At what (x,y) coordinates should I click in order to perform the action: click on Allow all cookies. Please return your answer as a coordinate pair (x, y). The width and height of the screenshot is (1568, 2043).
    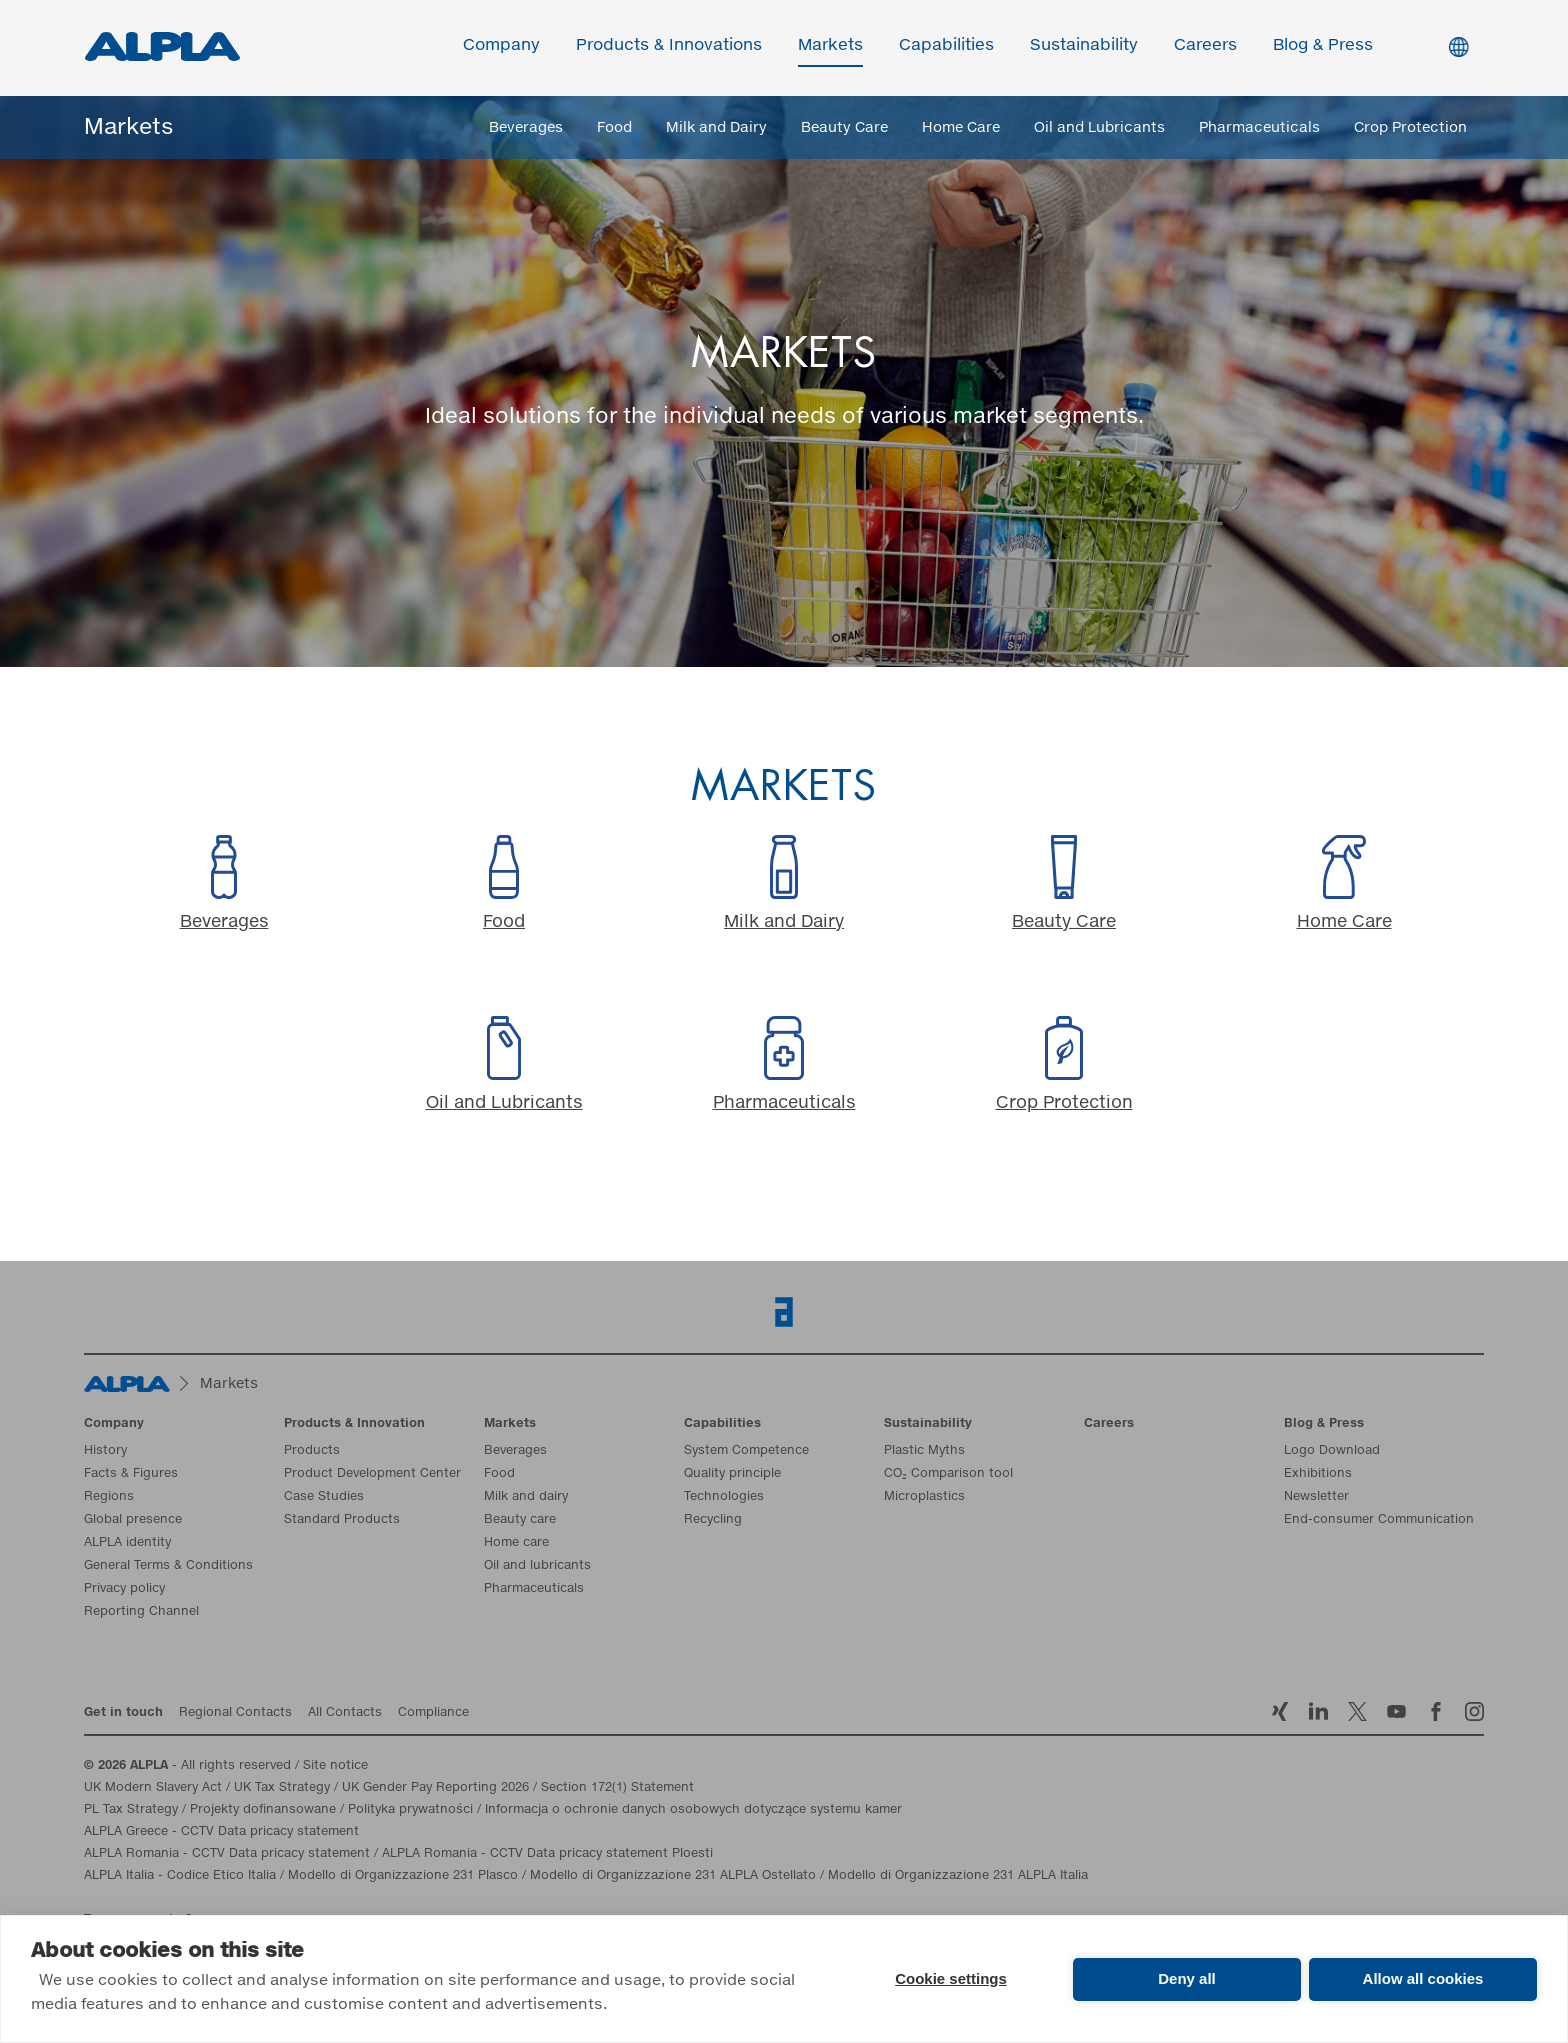
    Looking at the image, I should click on (1423, 1978).